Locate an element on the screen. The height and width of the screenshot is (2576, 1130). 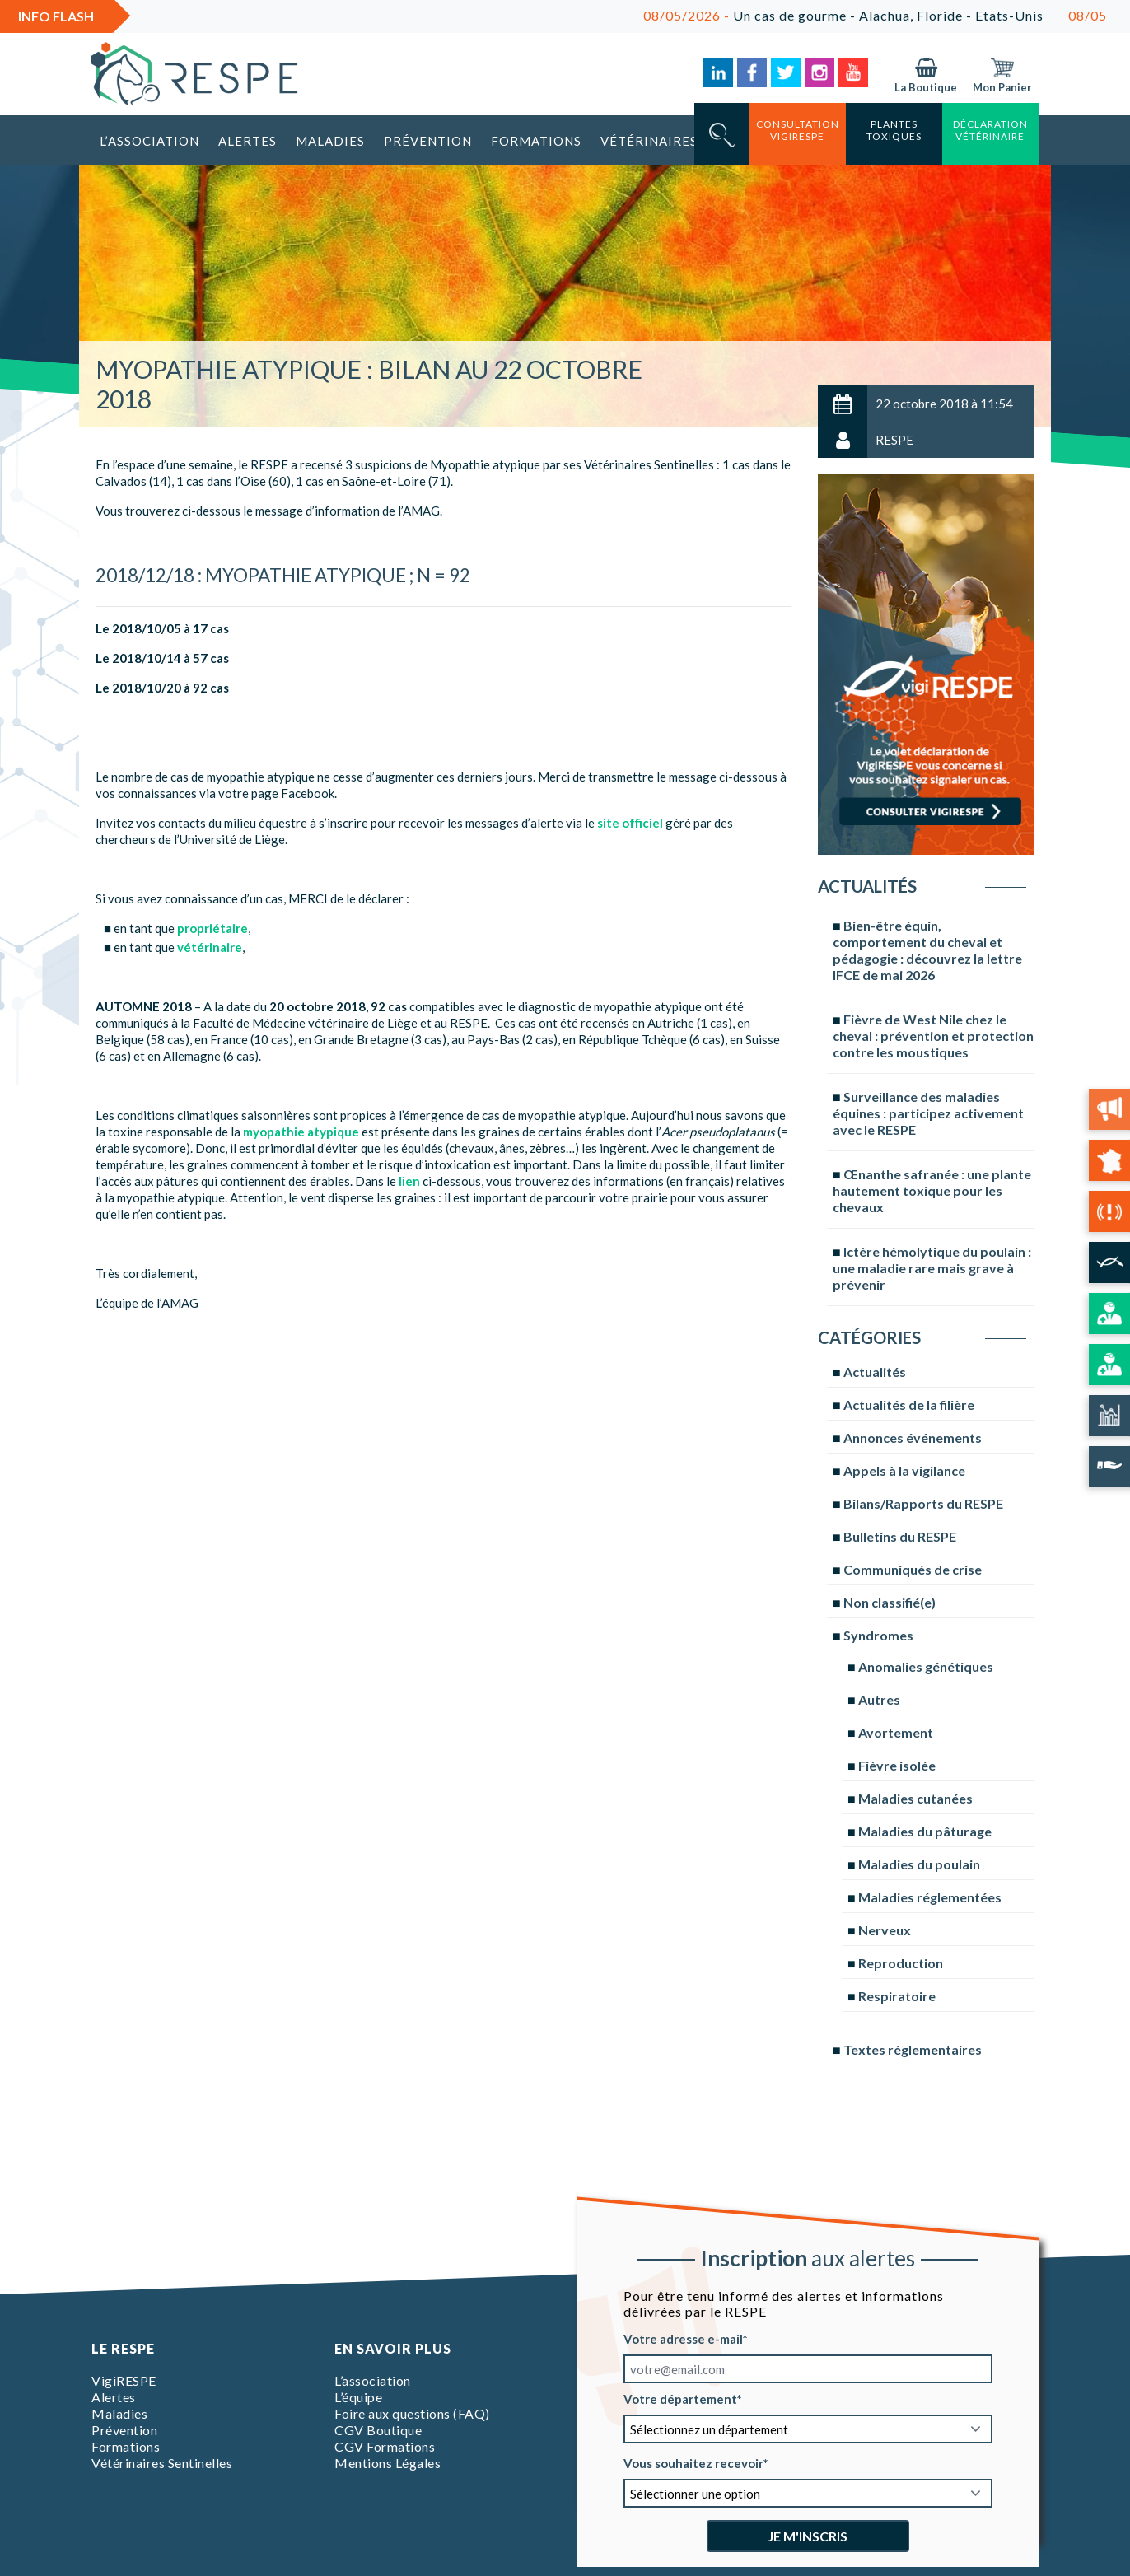
Prévention is located at coordinates (428, 140).